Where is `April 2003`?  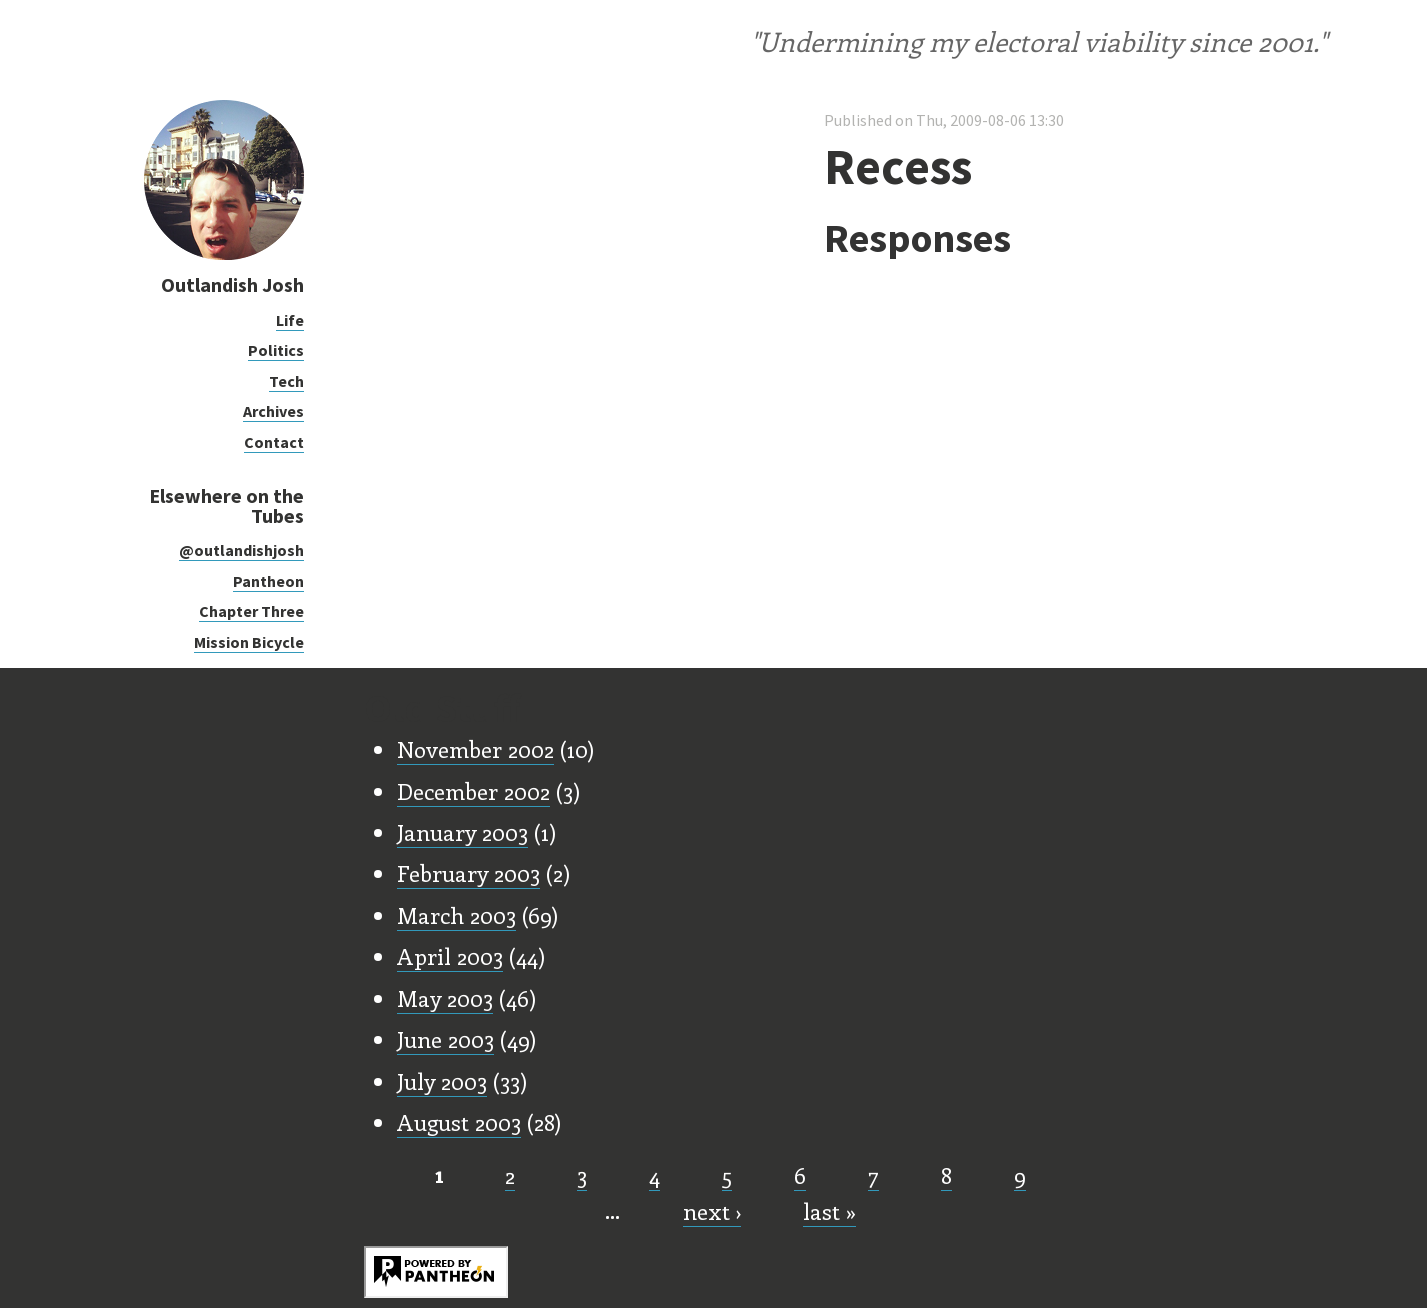
April 2003 is located at coordinates (450, 956).